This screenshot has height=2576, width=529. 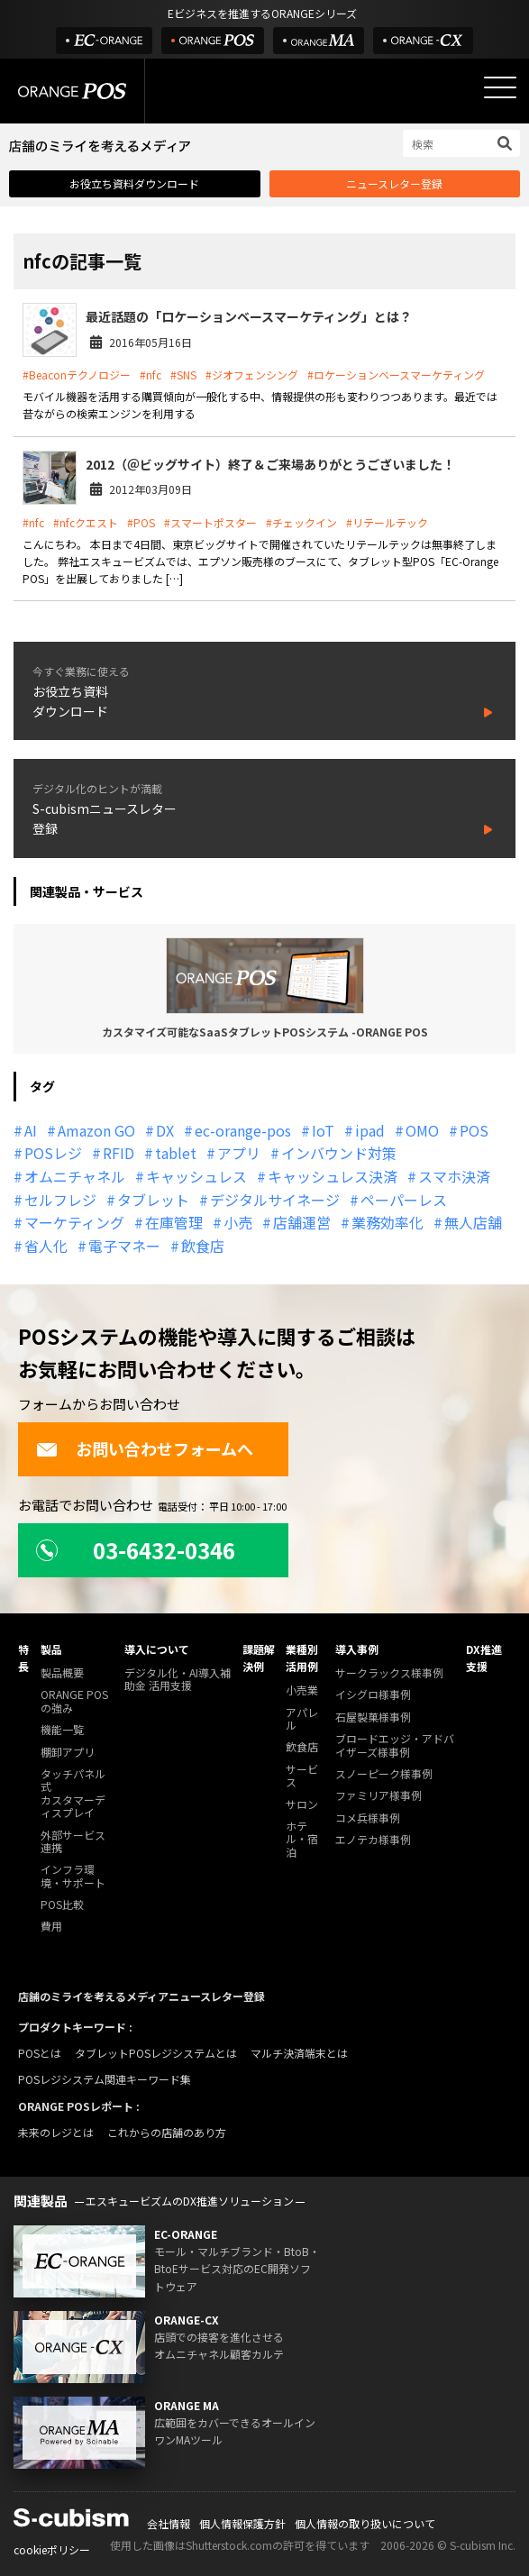 What do you see at coordinates (68, 1752) in the screenshot?
I see `棚卸アプリ` at bounding box center [68, 1752].